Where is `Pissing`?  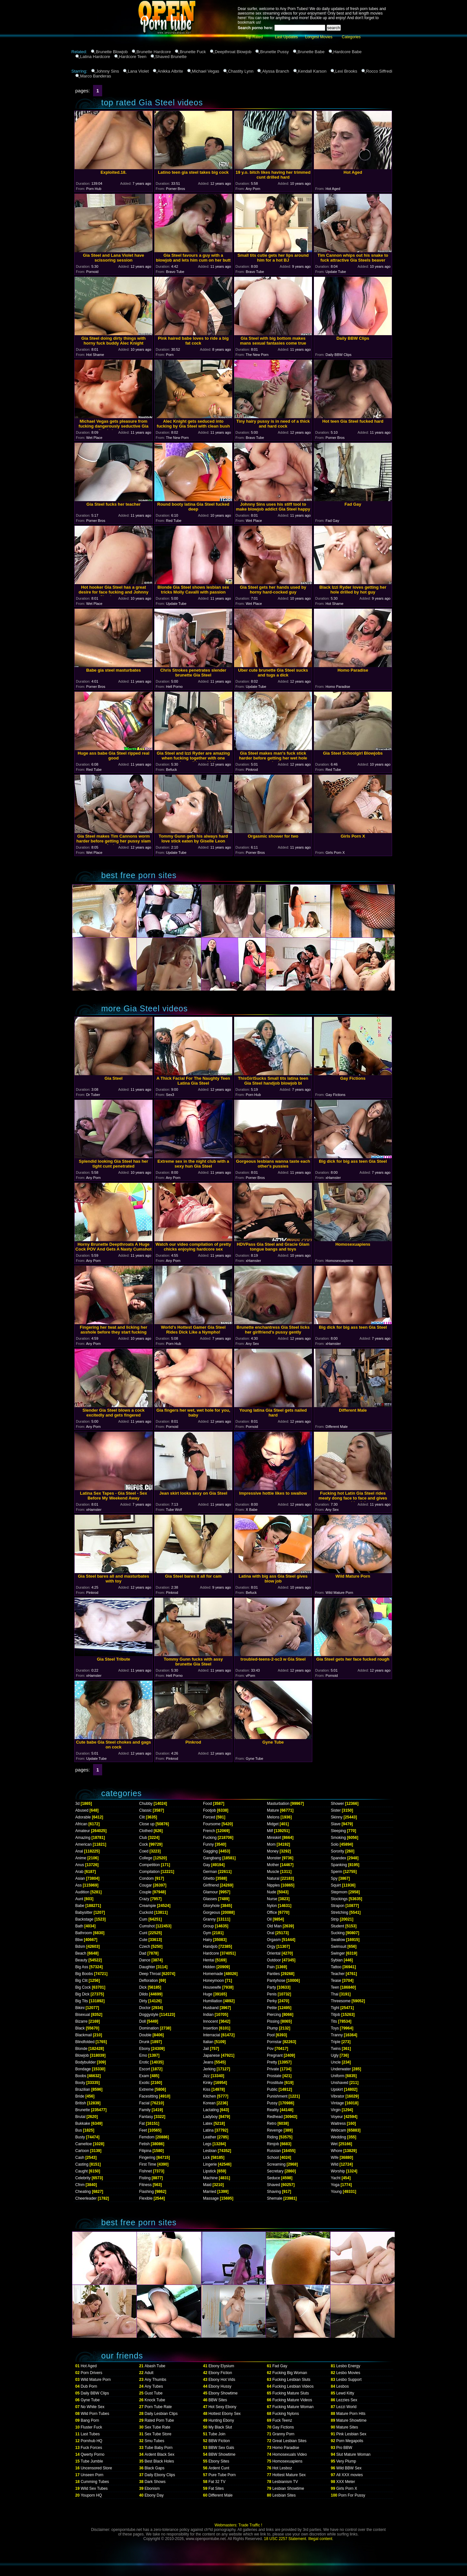
Pissing is located at coordinates (273, 2021).